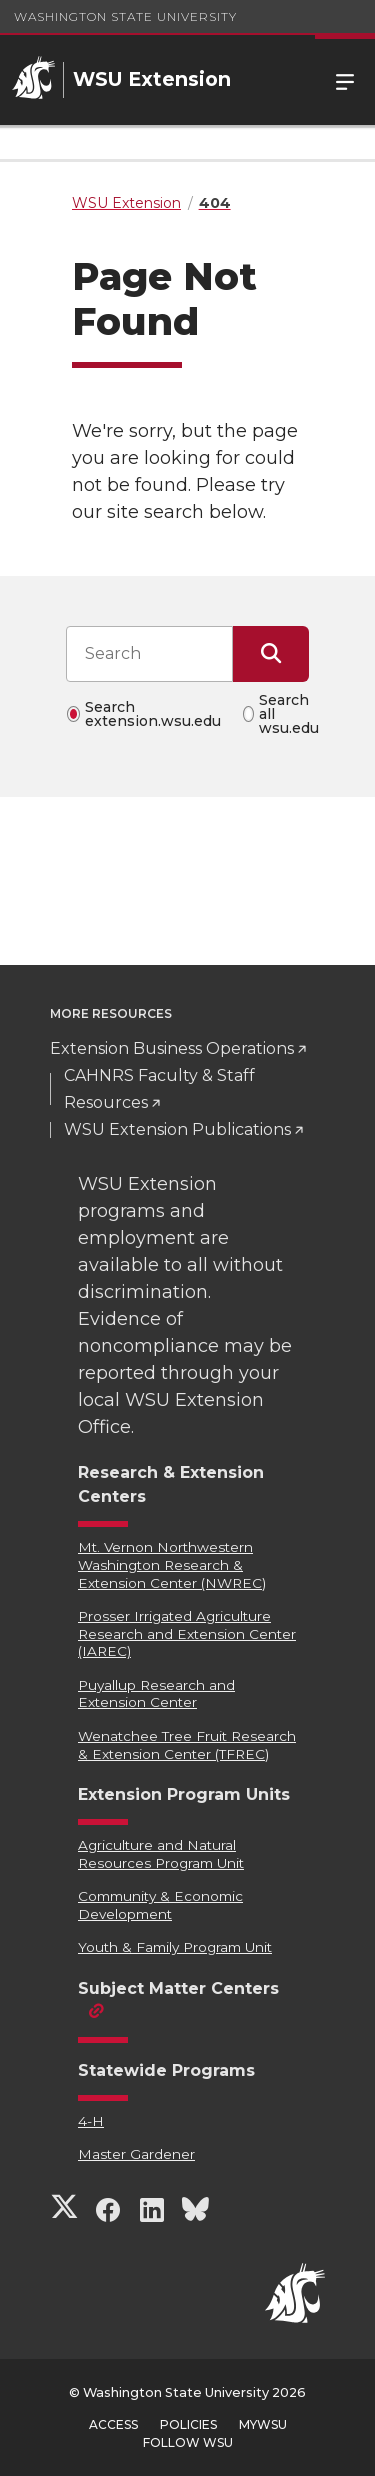 This screenshot has height=2476, width=375. What do you see at coordinates (156, 1694) in the screenshot?
I see `Puyallup Research and Extension Center` at bounding box center [156, 1694].